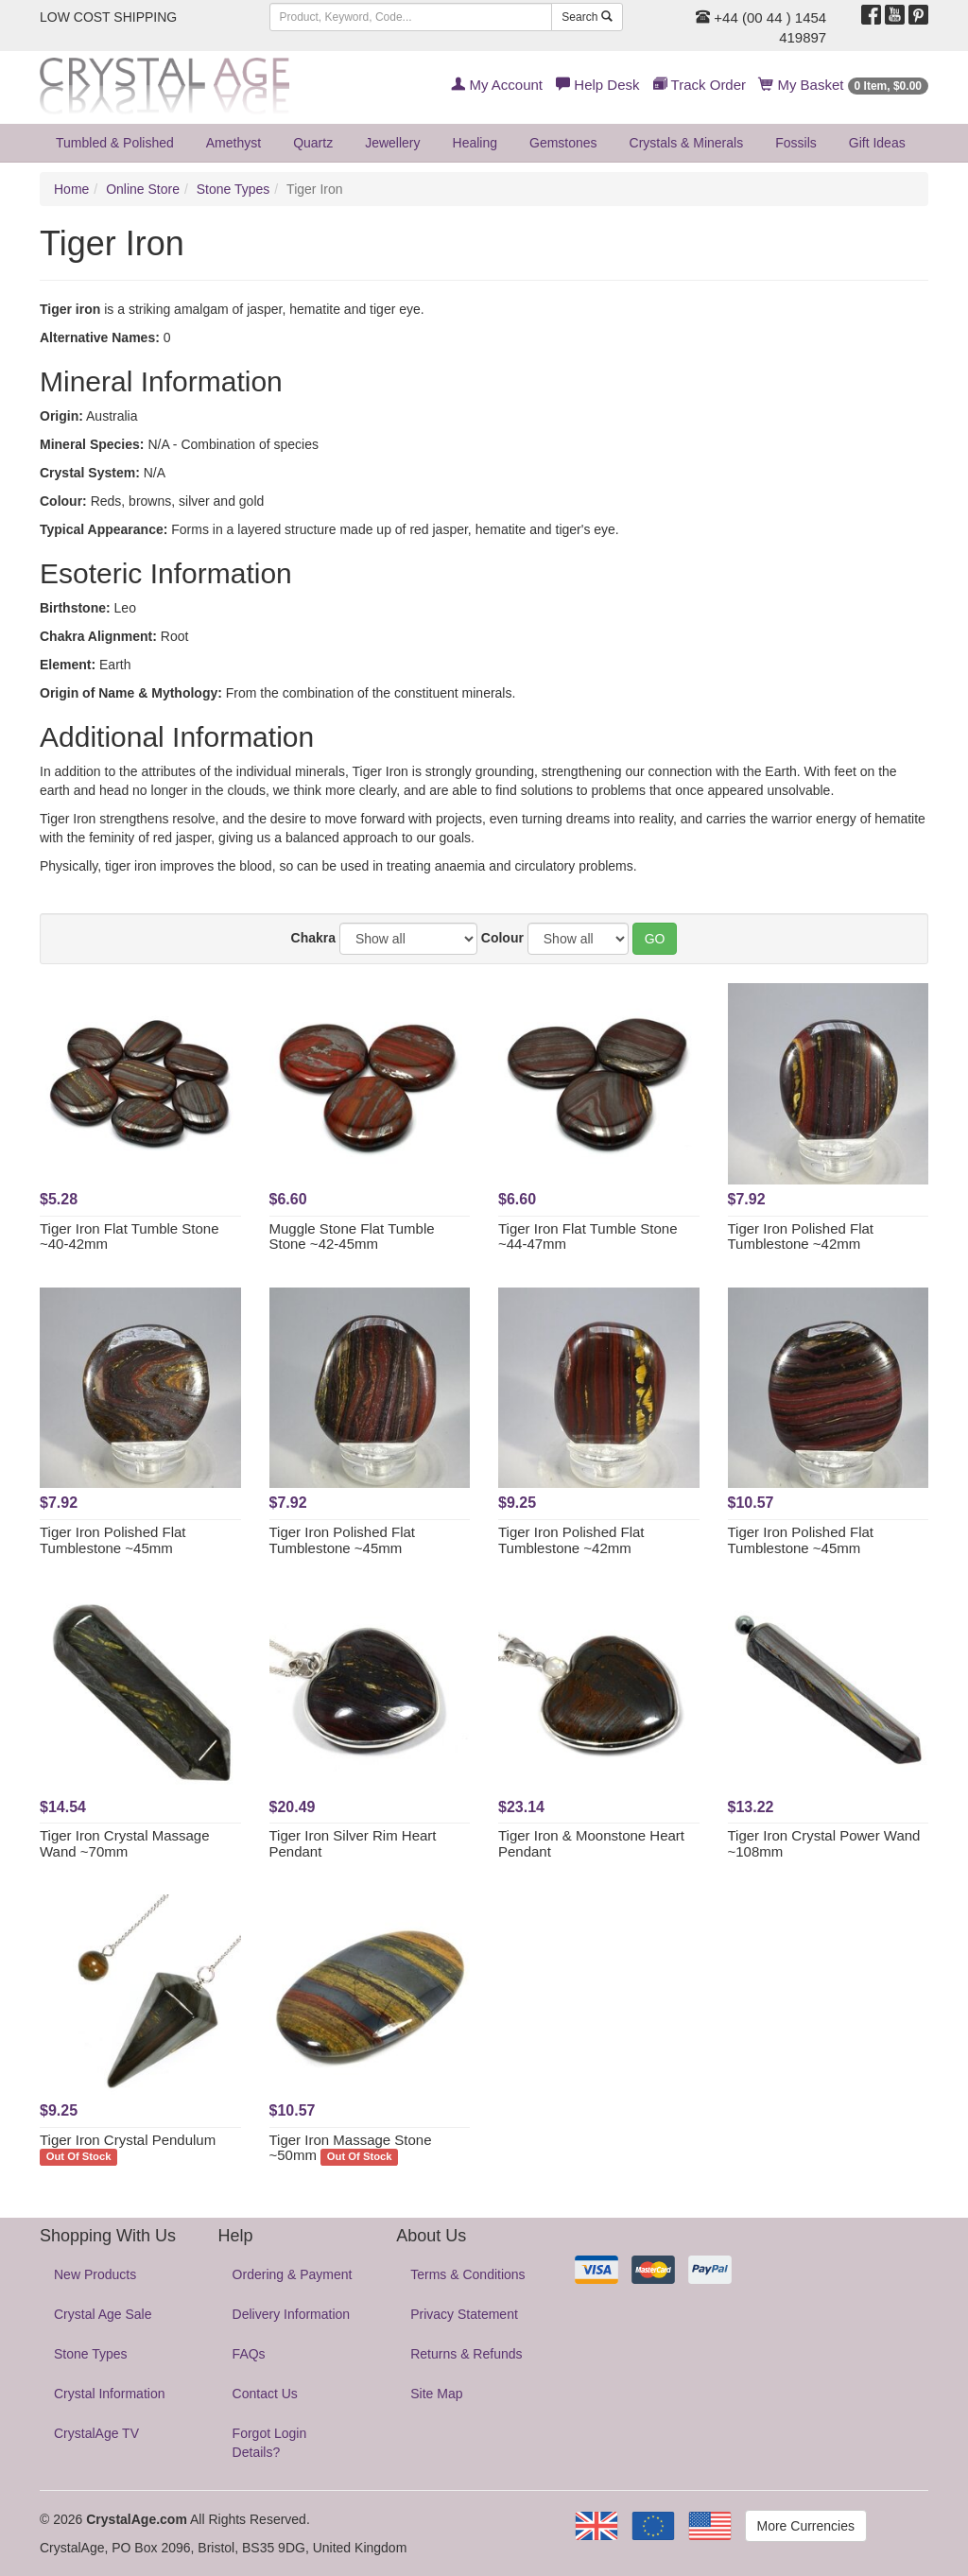  Describe the element at coordinates (806, 2525) in the screenshot. I see `More Currencies` at that location.